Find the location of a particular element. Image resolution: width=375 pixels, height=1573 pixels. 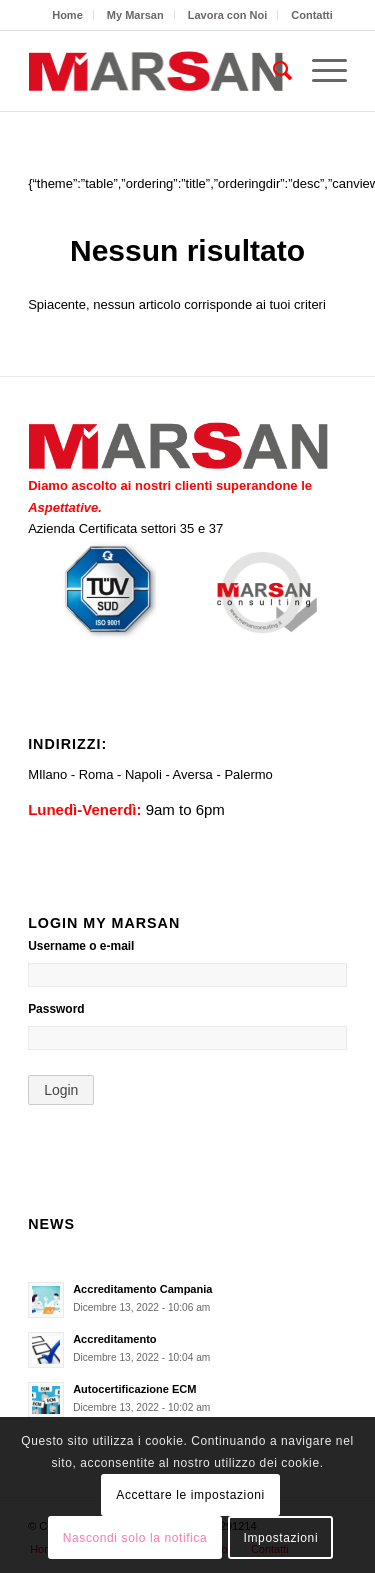

My Marsan is located at coordinates (135, 15).